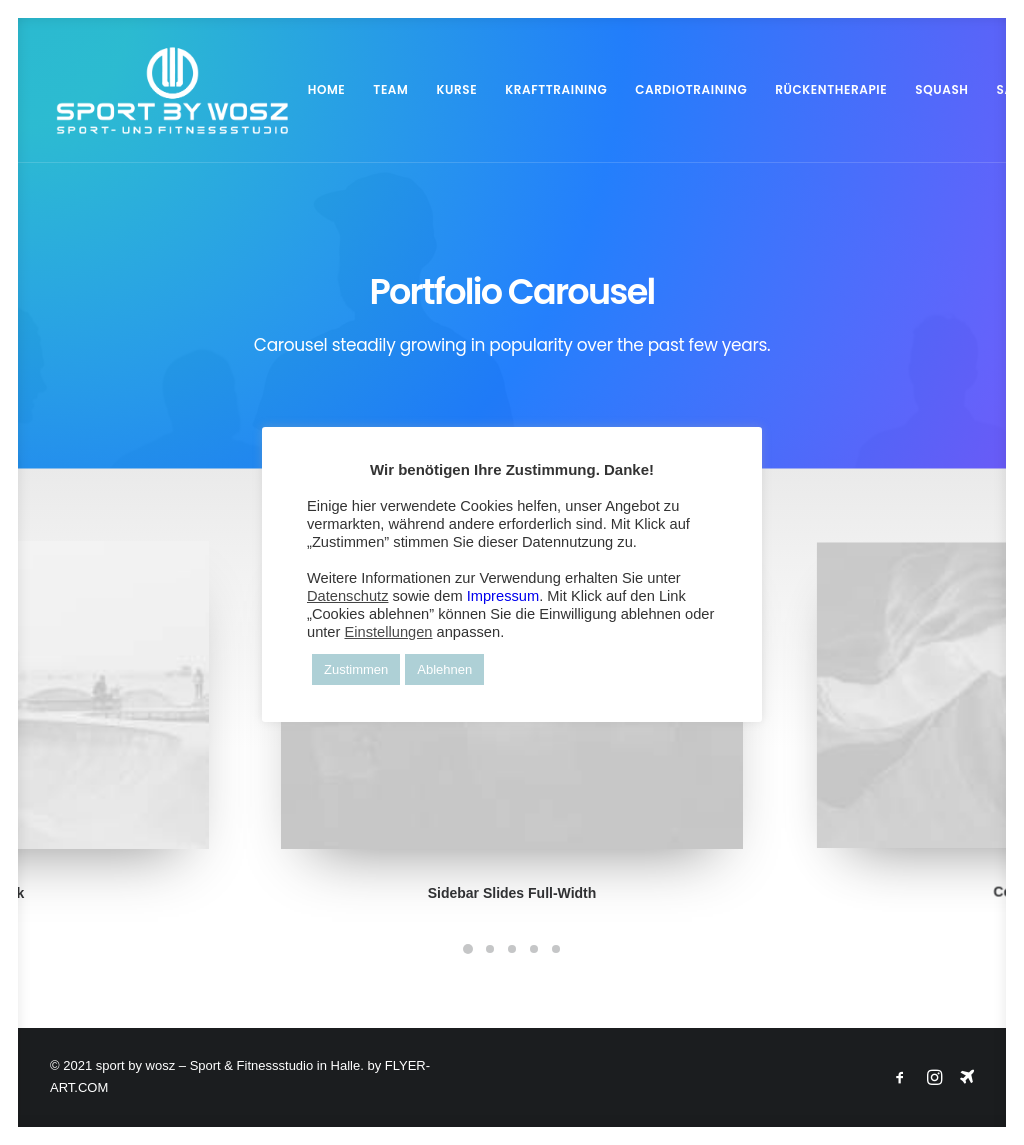 The height and width of the screenshot is (1145, 1024). What do you see at coordinates (679, 89) in the screenshot?
I see `CARDIOTRAINING` at bounding box center [679, 89].